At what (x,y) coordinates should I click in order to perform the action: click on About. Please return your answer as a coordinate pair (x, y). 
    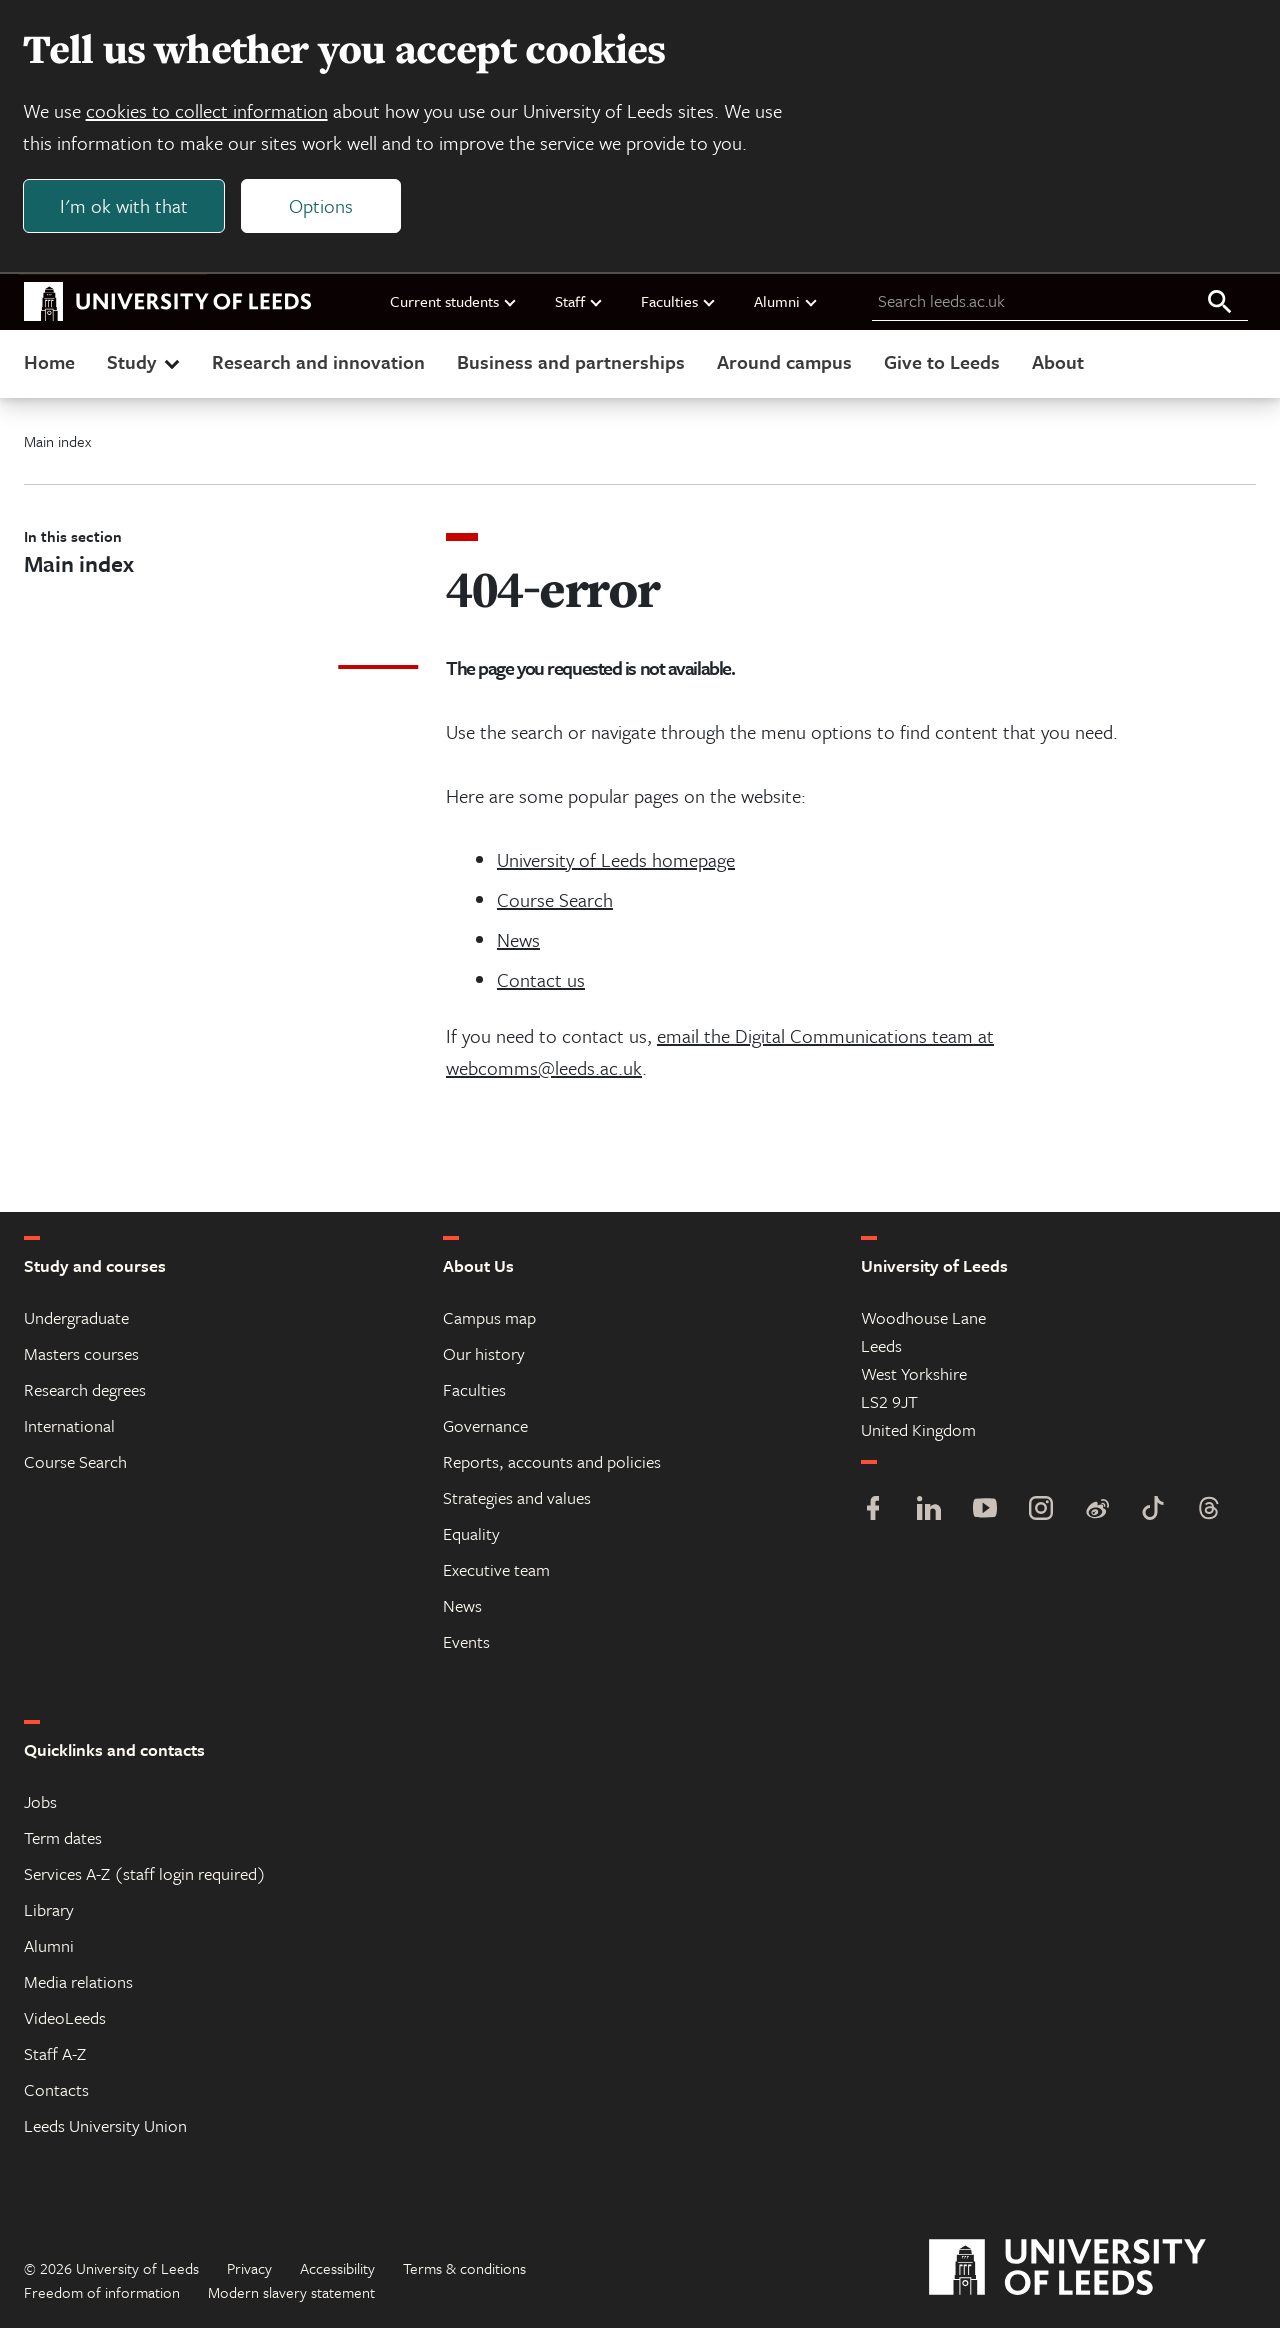
    Looking at the image, I should click on (1058, 363).